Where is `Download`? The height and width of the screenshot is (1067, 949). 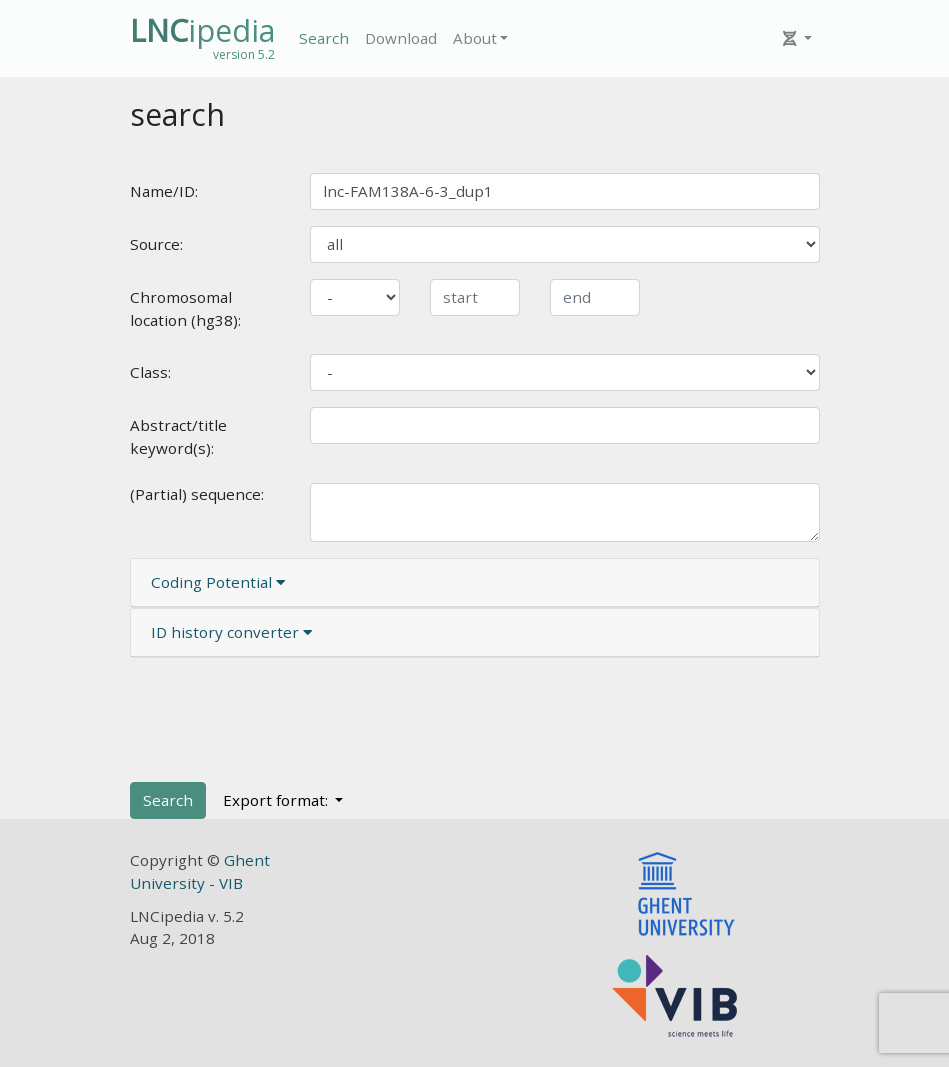 Download is located at coordinates (401, 38).